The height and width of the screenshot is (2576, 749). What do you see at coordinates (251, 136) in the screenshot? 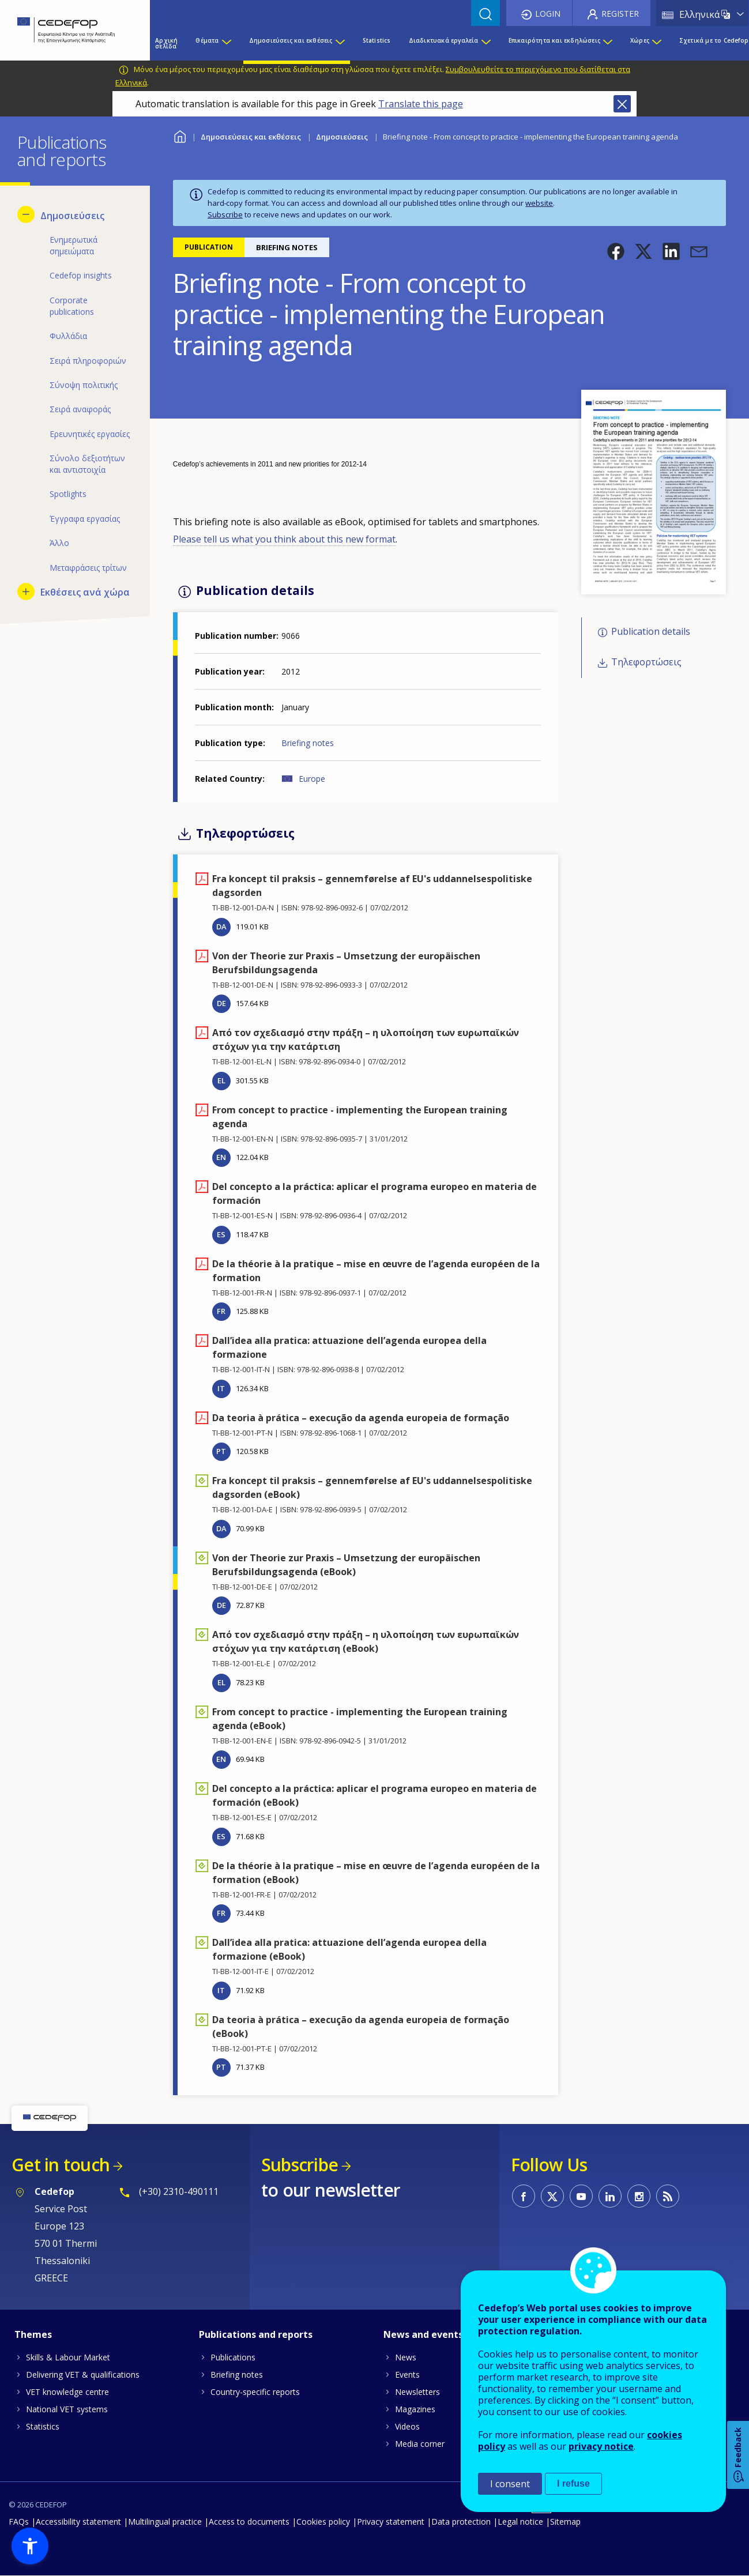
I see `Δημοσιεύσεις και εκθέσεις` at bounding box center [251, 136].